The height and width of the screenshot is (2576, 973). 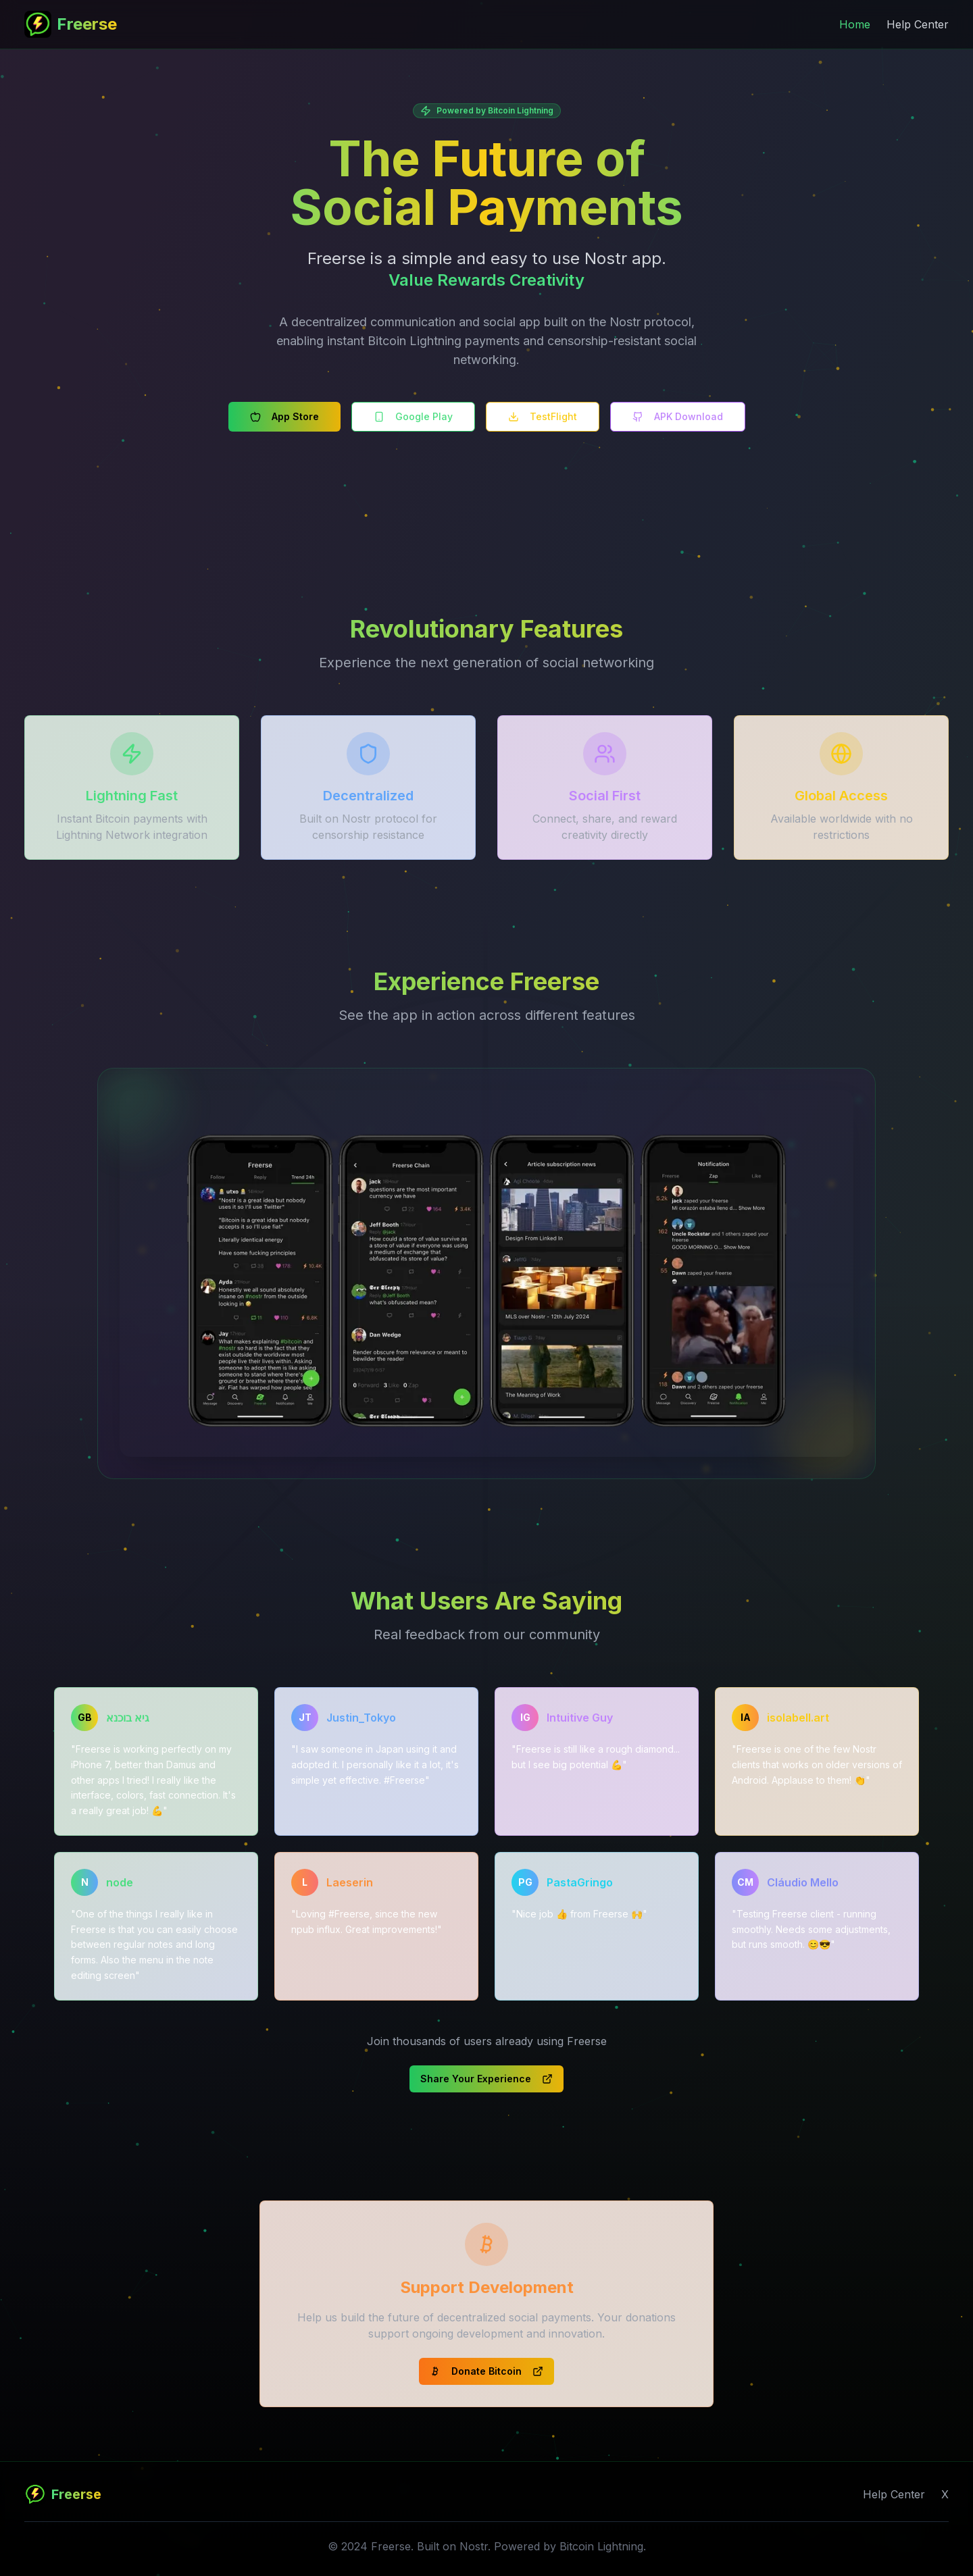 What do you see at coordinates (542, 416) in the screenshot?
I see `TestFlight` at bounding box center [542, 416].